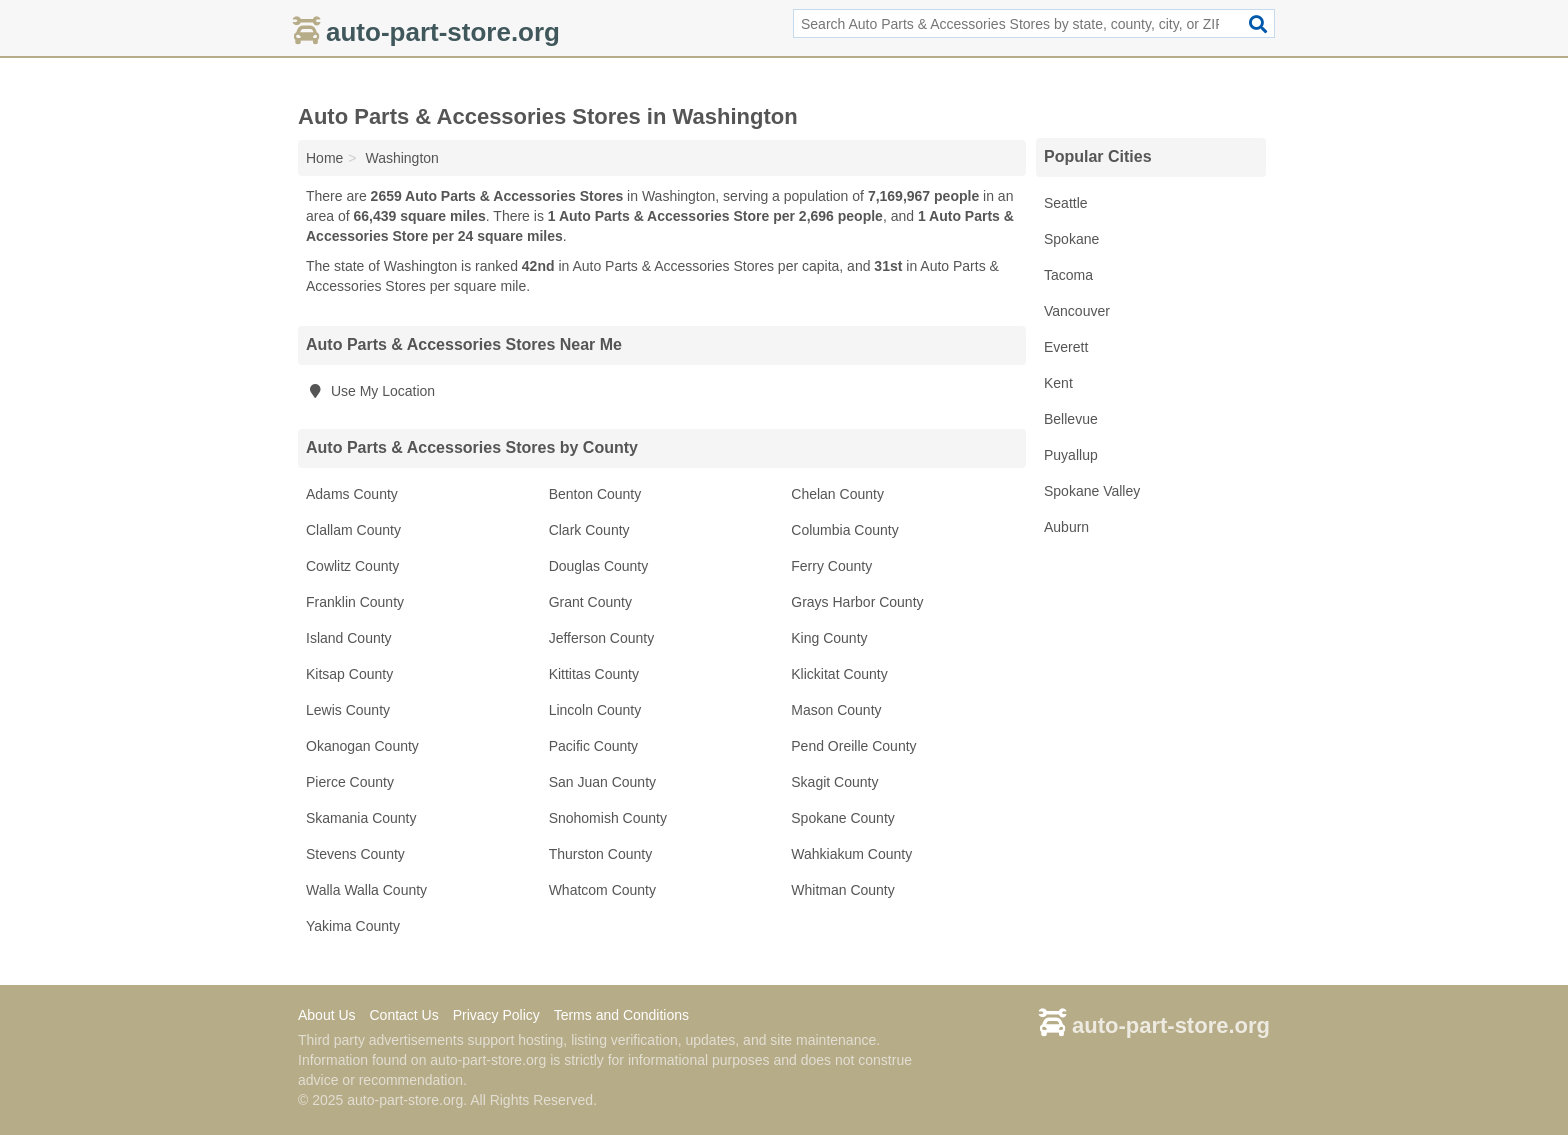 This screenshot has width=1568, height=1135. Describe the element at coordinates (837, 494) in the screenshot. I see `Chelan County` at that location.